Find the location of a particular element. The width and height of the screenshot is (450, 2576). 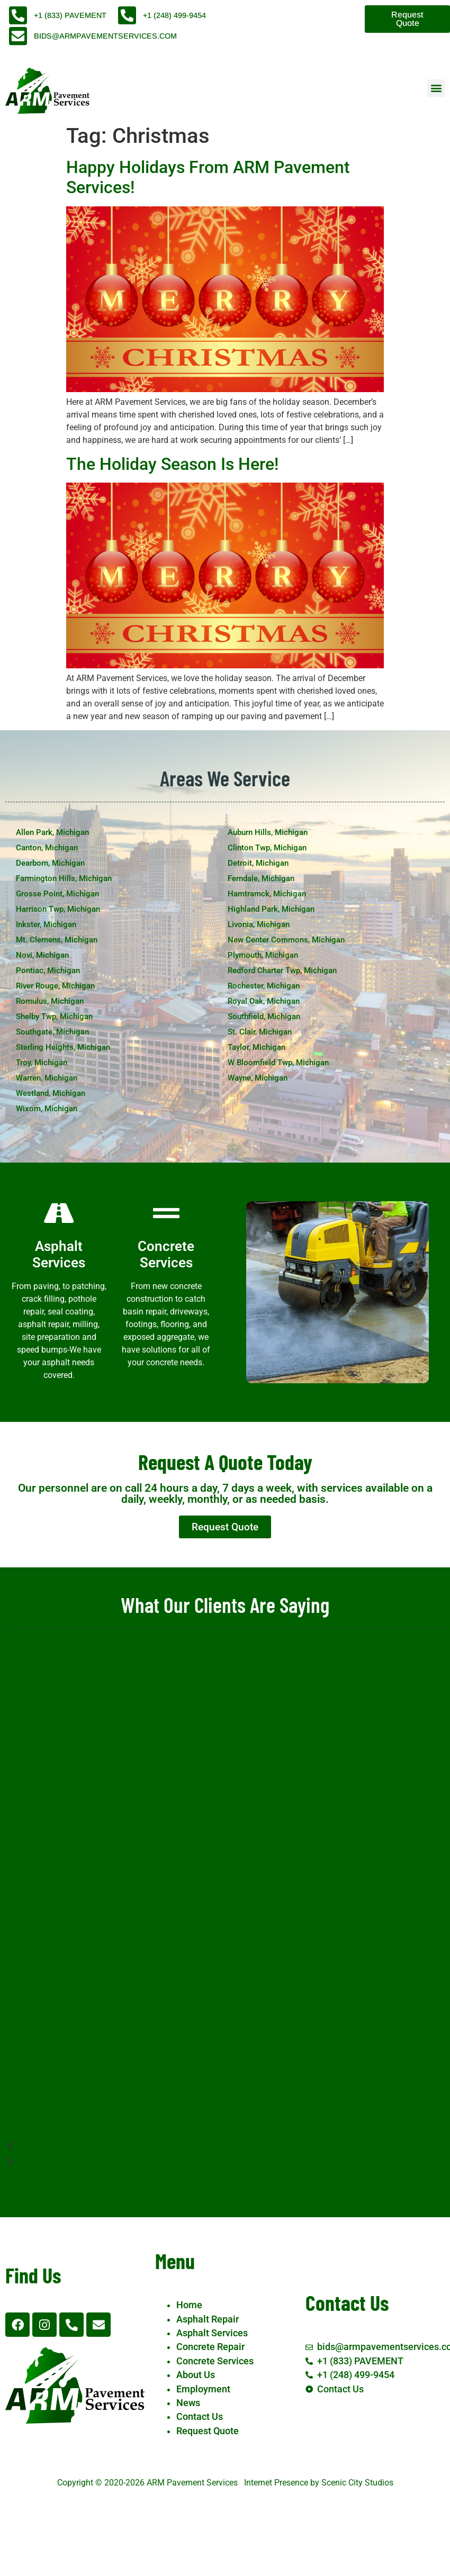

Inkster, Michigan is located at coordinates (46, 924).